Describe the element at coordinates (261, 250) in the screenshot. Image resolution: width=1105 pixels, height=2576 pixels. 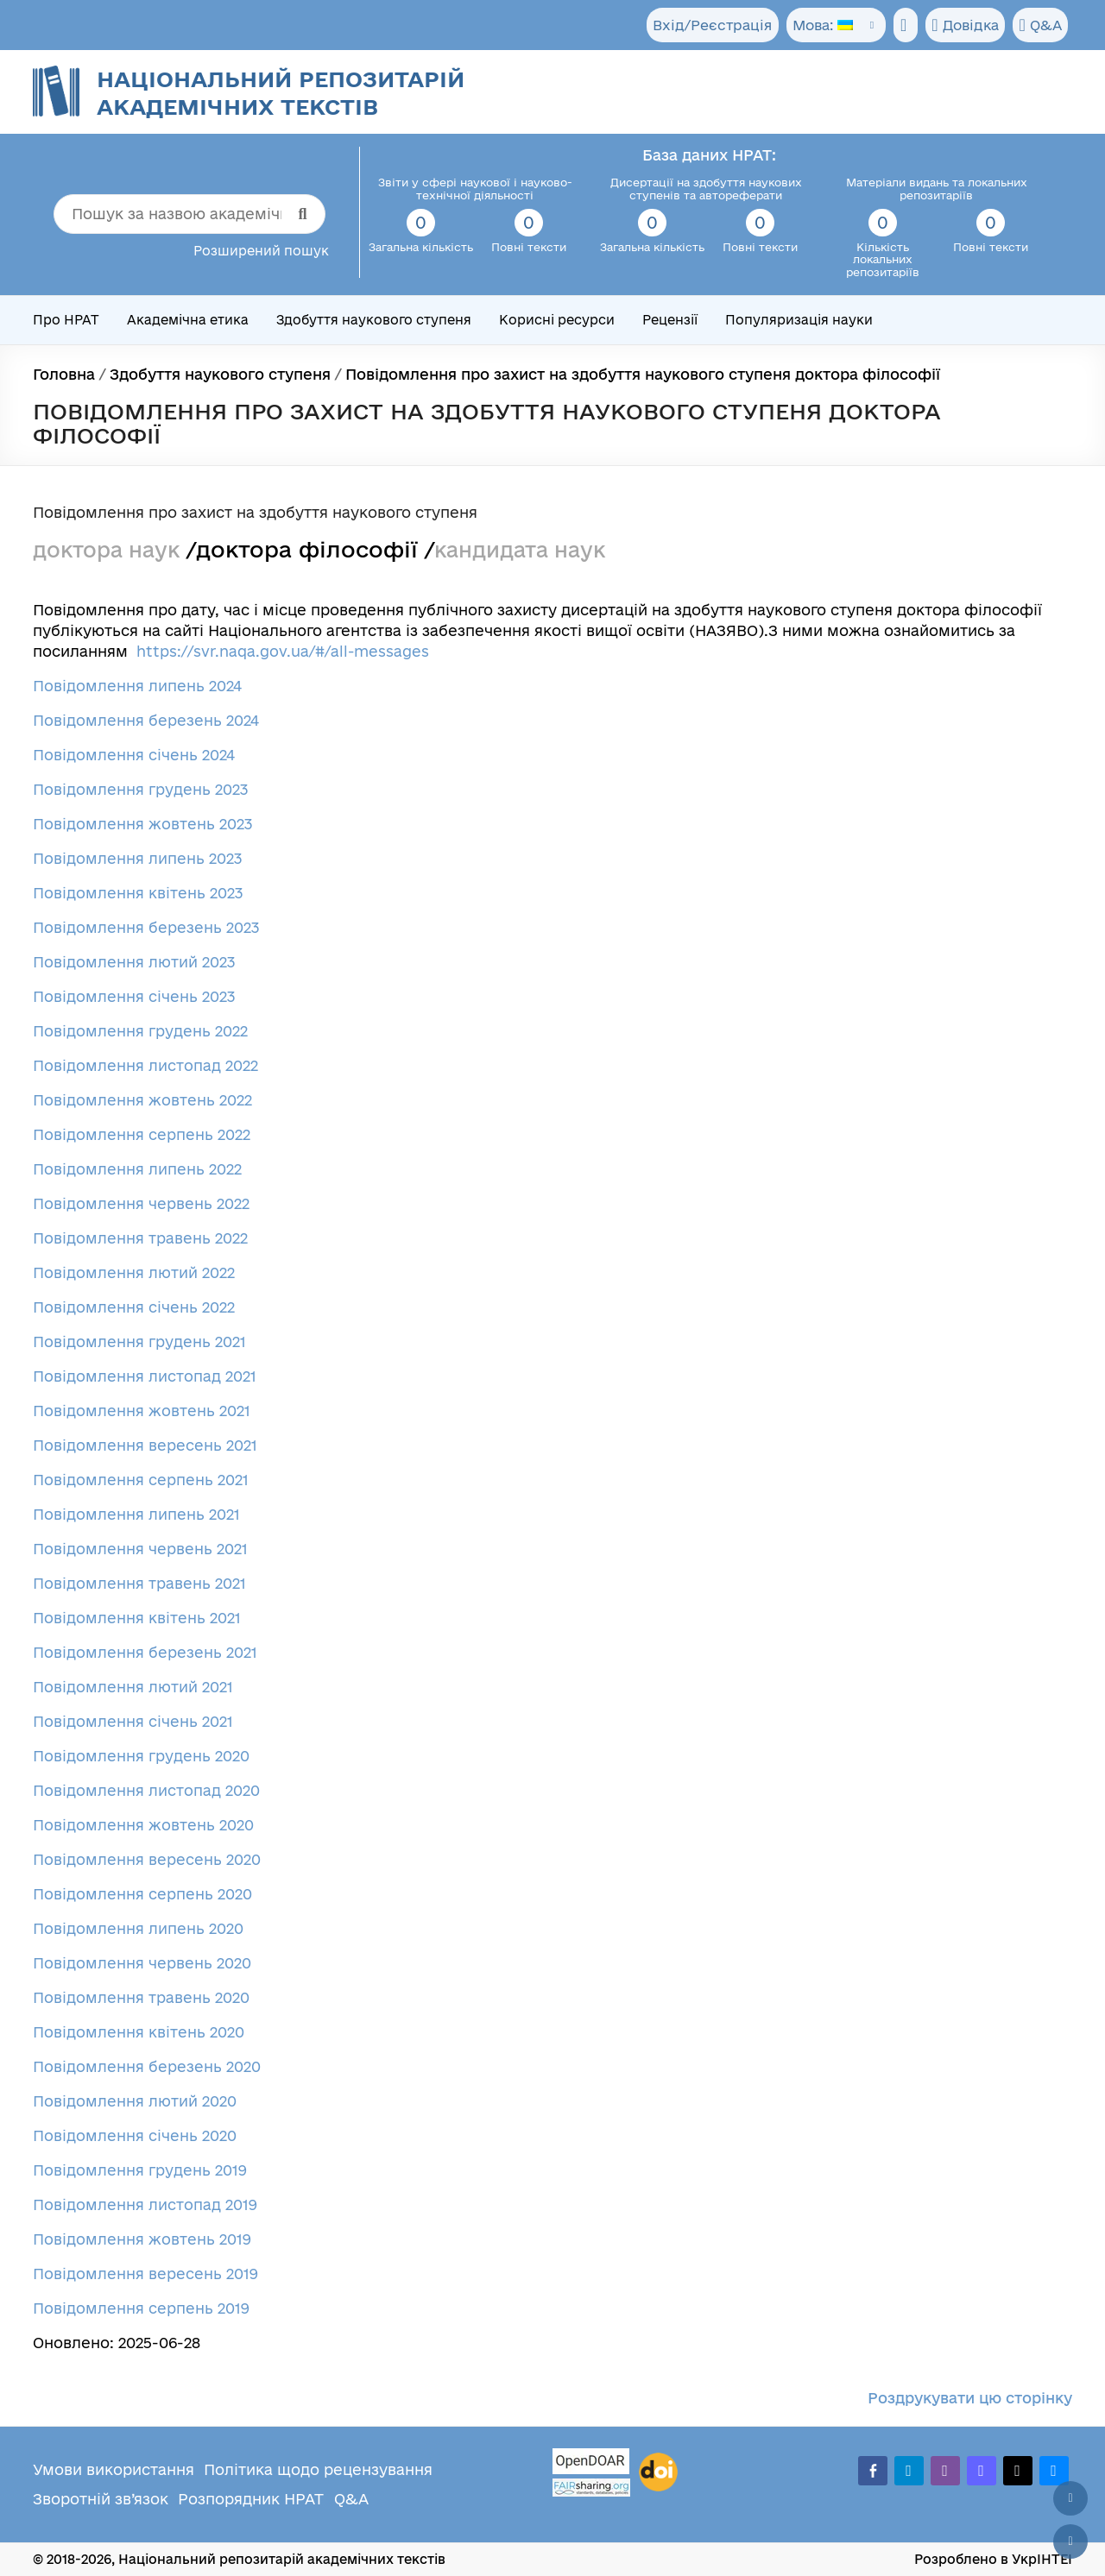
I see `Розширений пошук` at that location.